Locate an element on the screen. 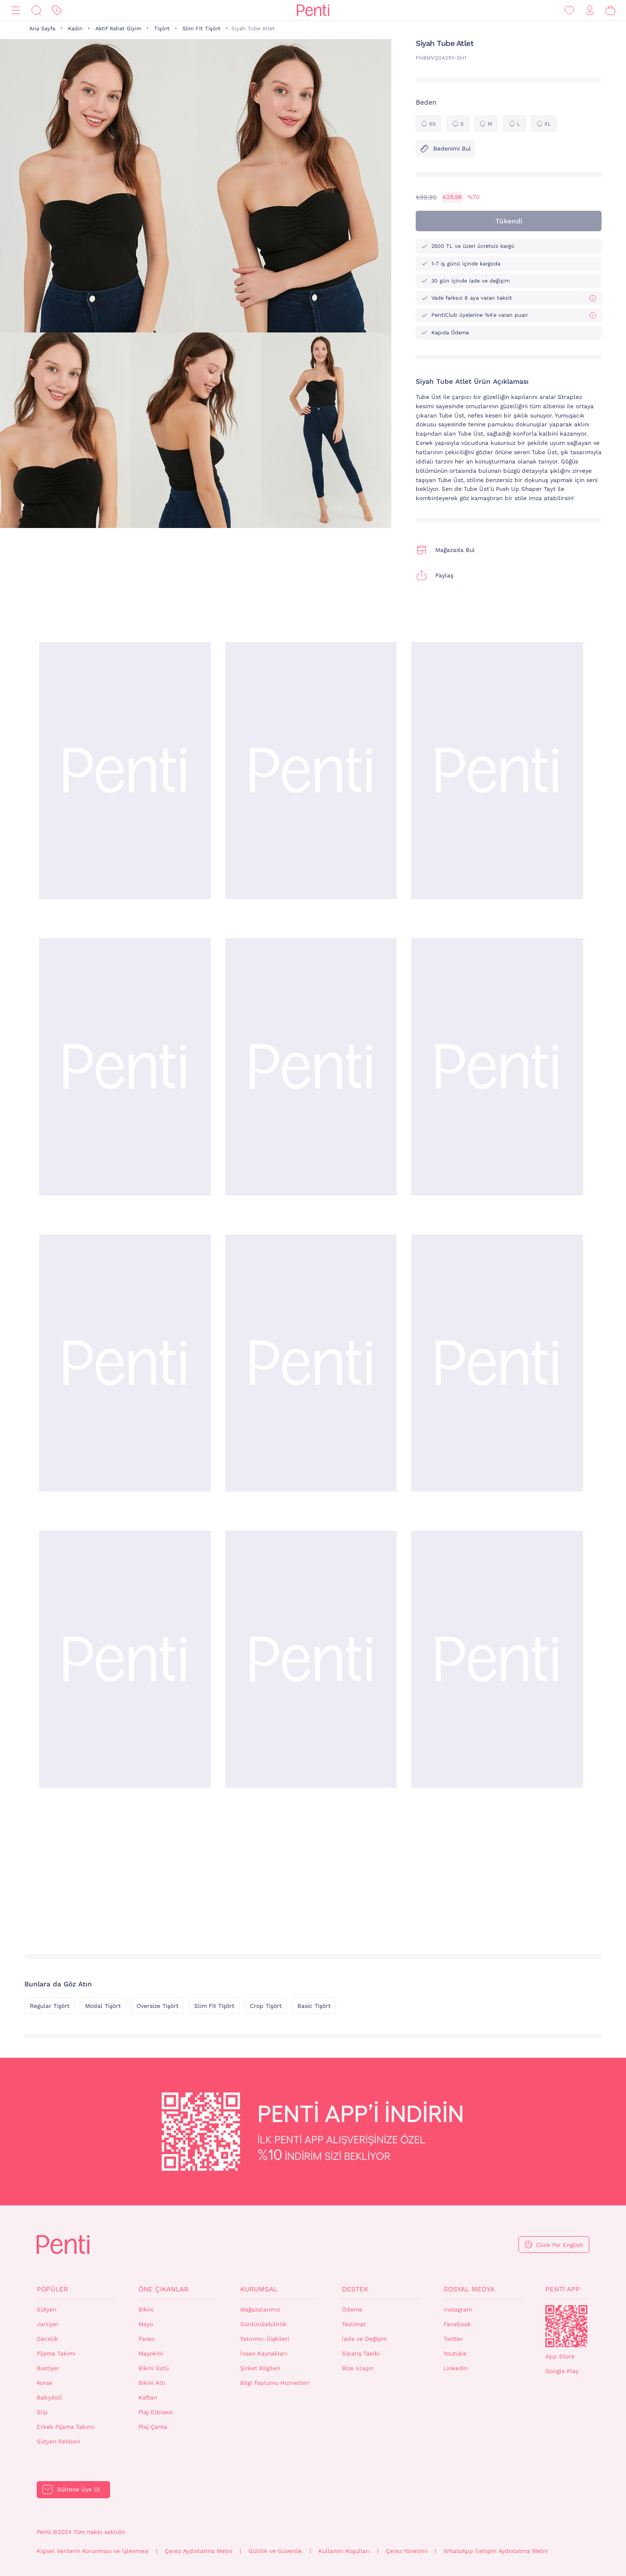  Kullanım Koşulları is located at coordinates (344, 2551).